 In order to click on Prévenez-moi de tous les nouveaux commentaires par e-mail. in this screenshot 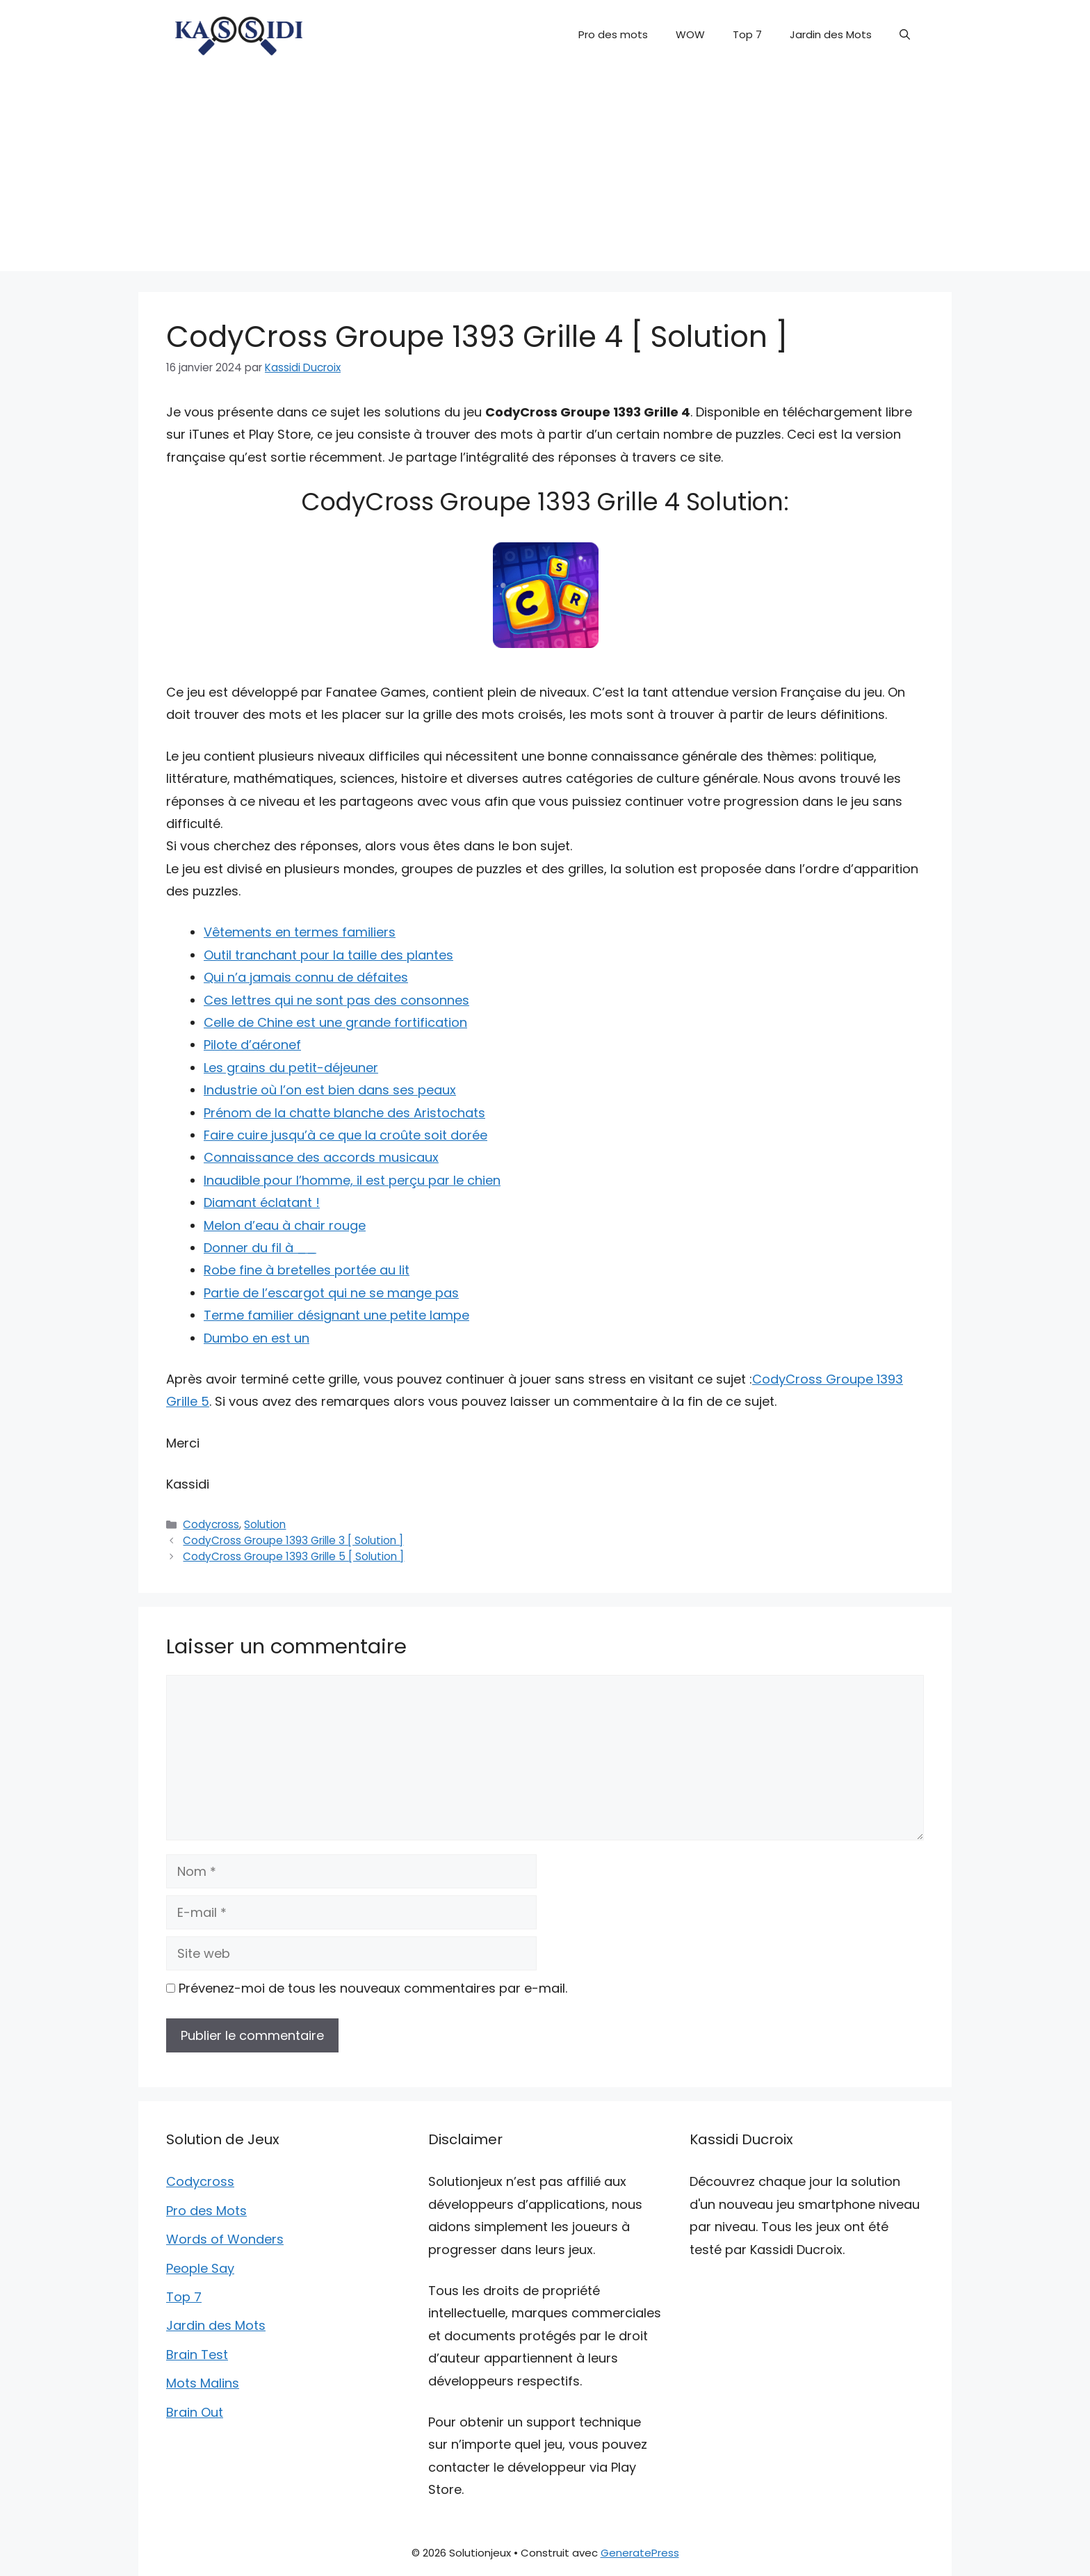, I will do `click(373, 1988)`.